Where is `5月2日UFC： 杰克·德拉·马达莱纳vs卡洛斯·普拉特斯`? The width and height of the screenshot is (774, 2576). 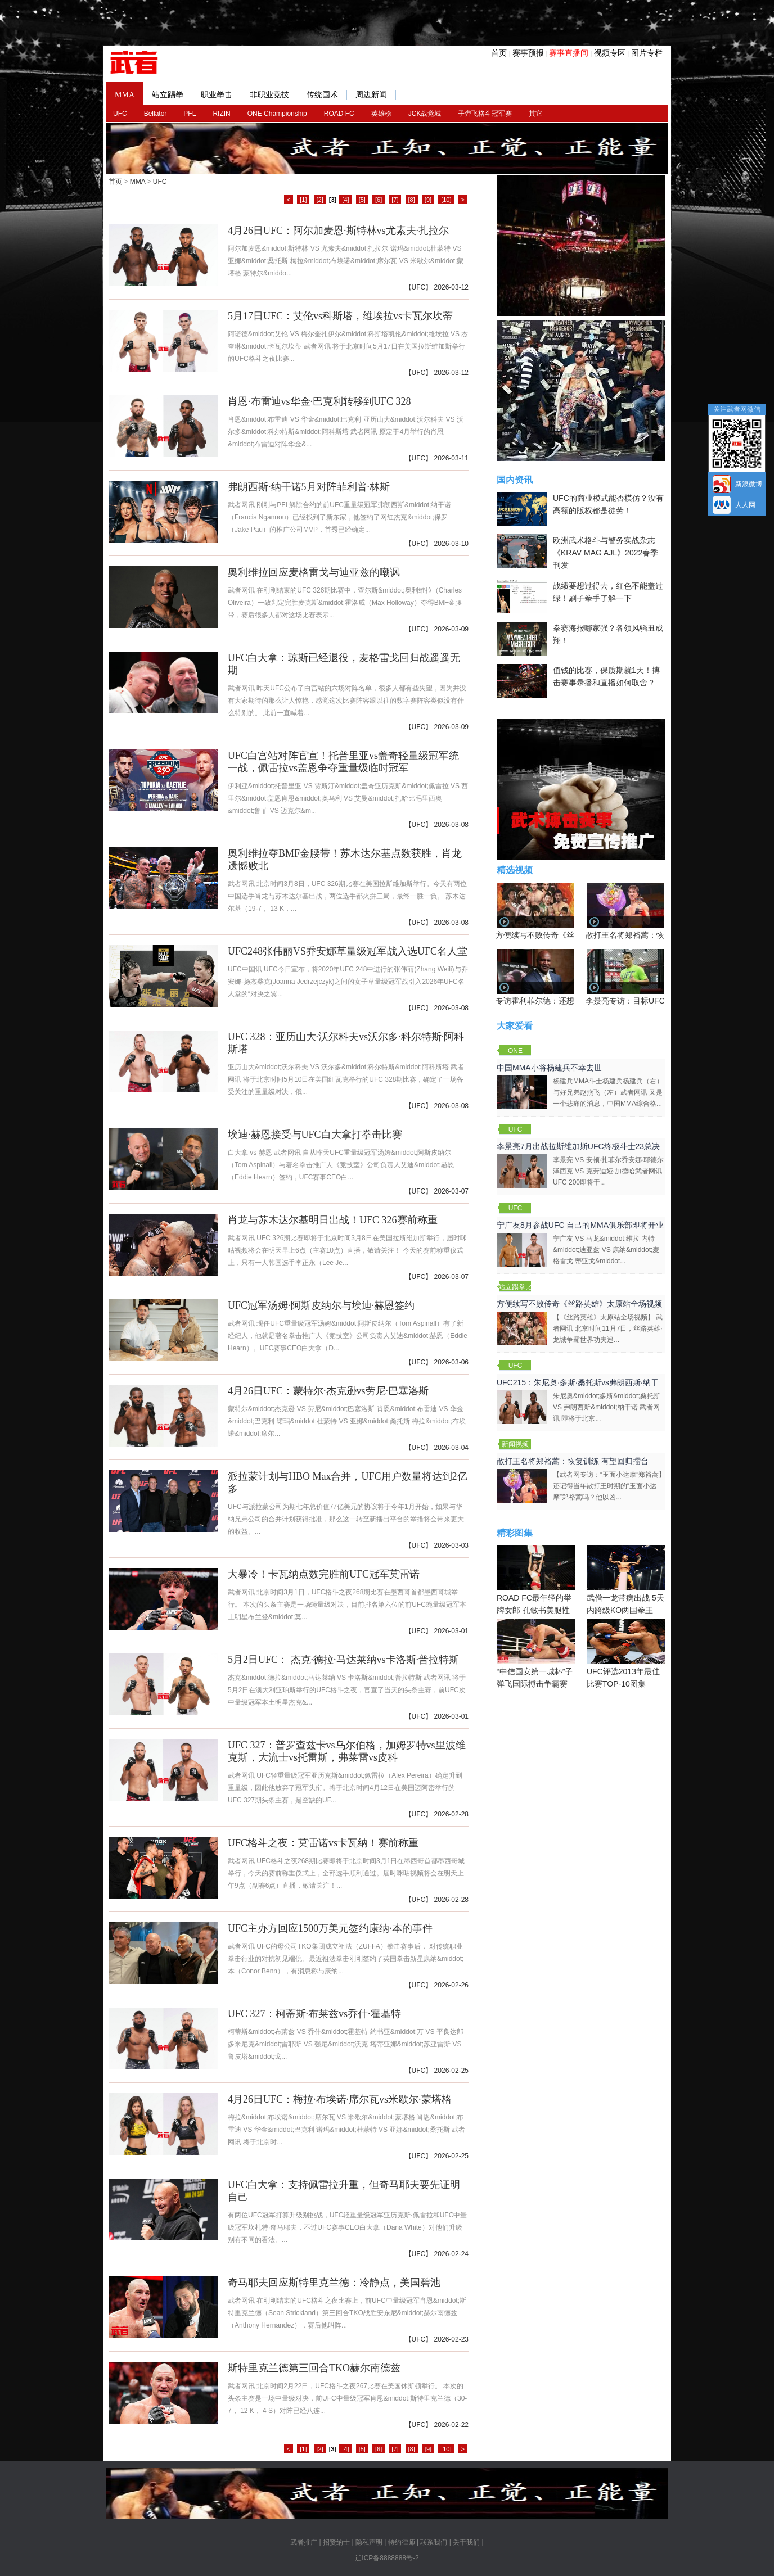
5月2日UFC： 杰克·德拉·马达莱纳vs卡洛斯·普拉特斯 is located at coordinates (343, 1659).